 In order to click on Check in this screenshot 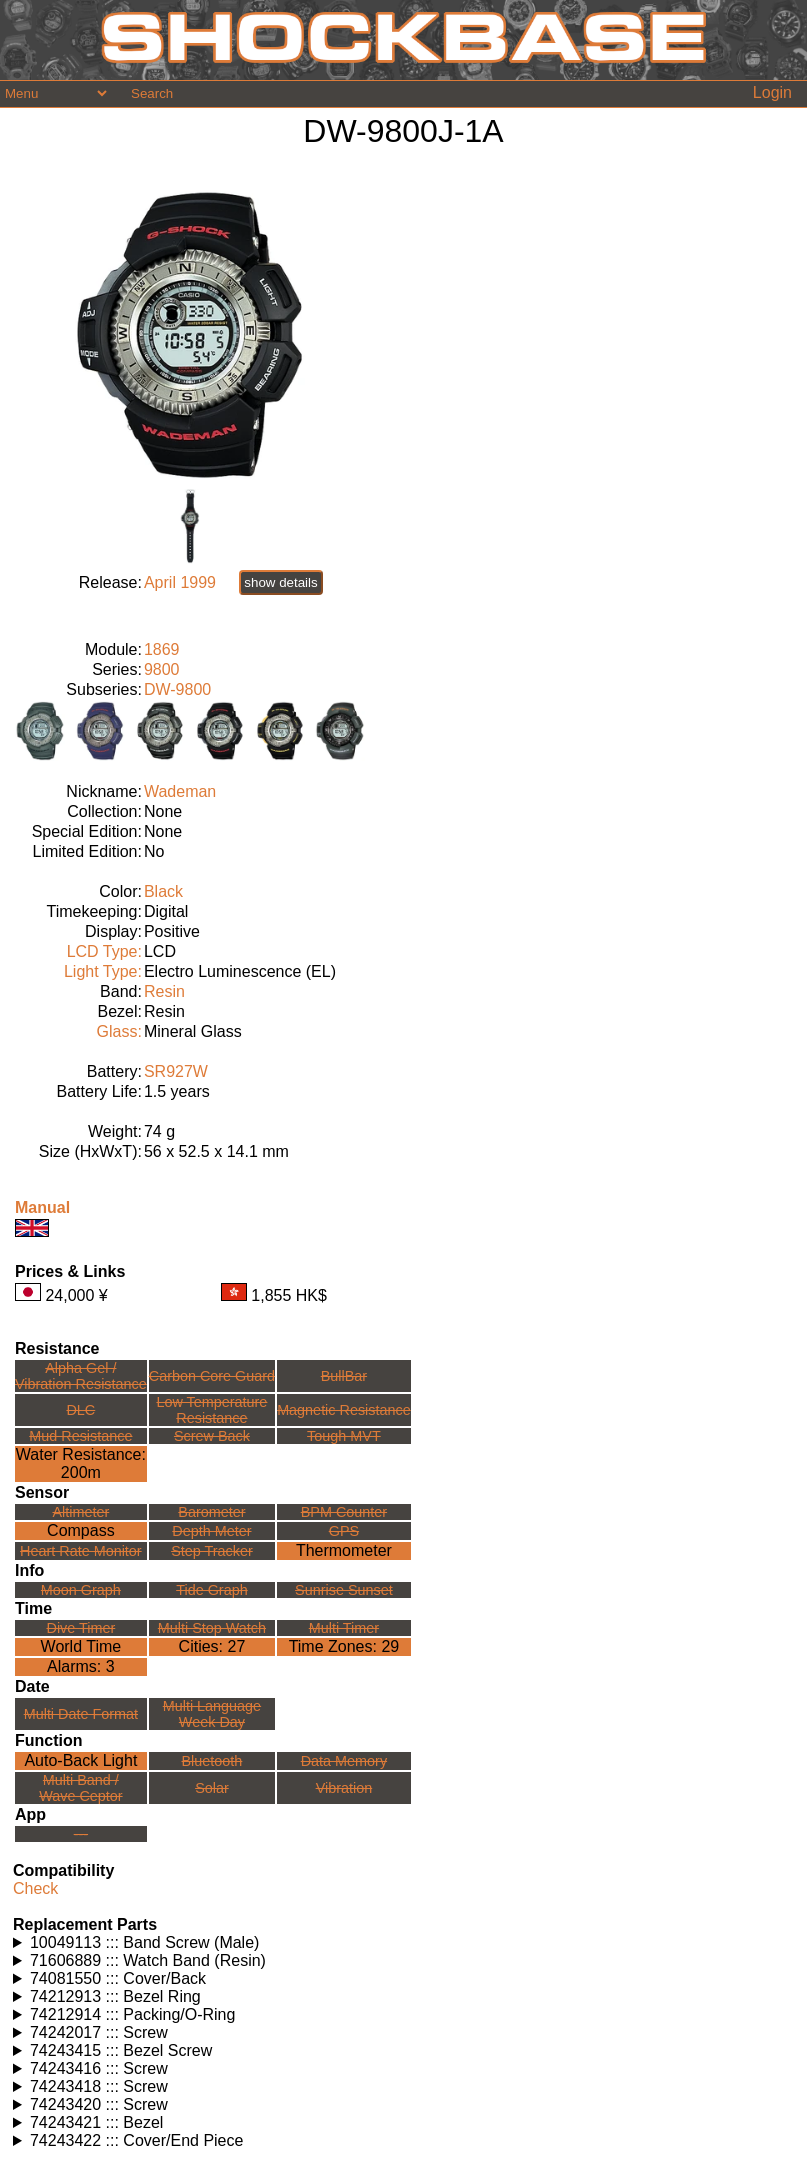, I will do `click(35, 1888)`.